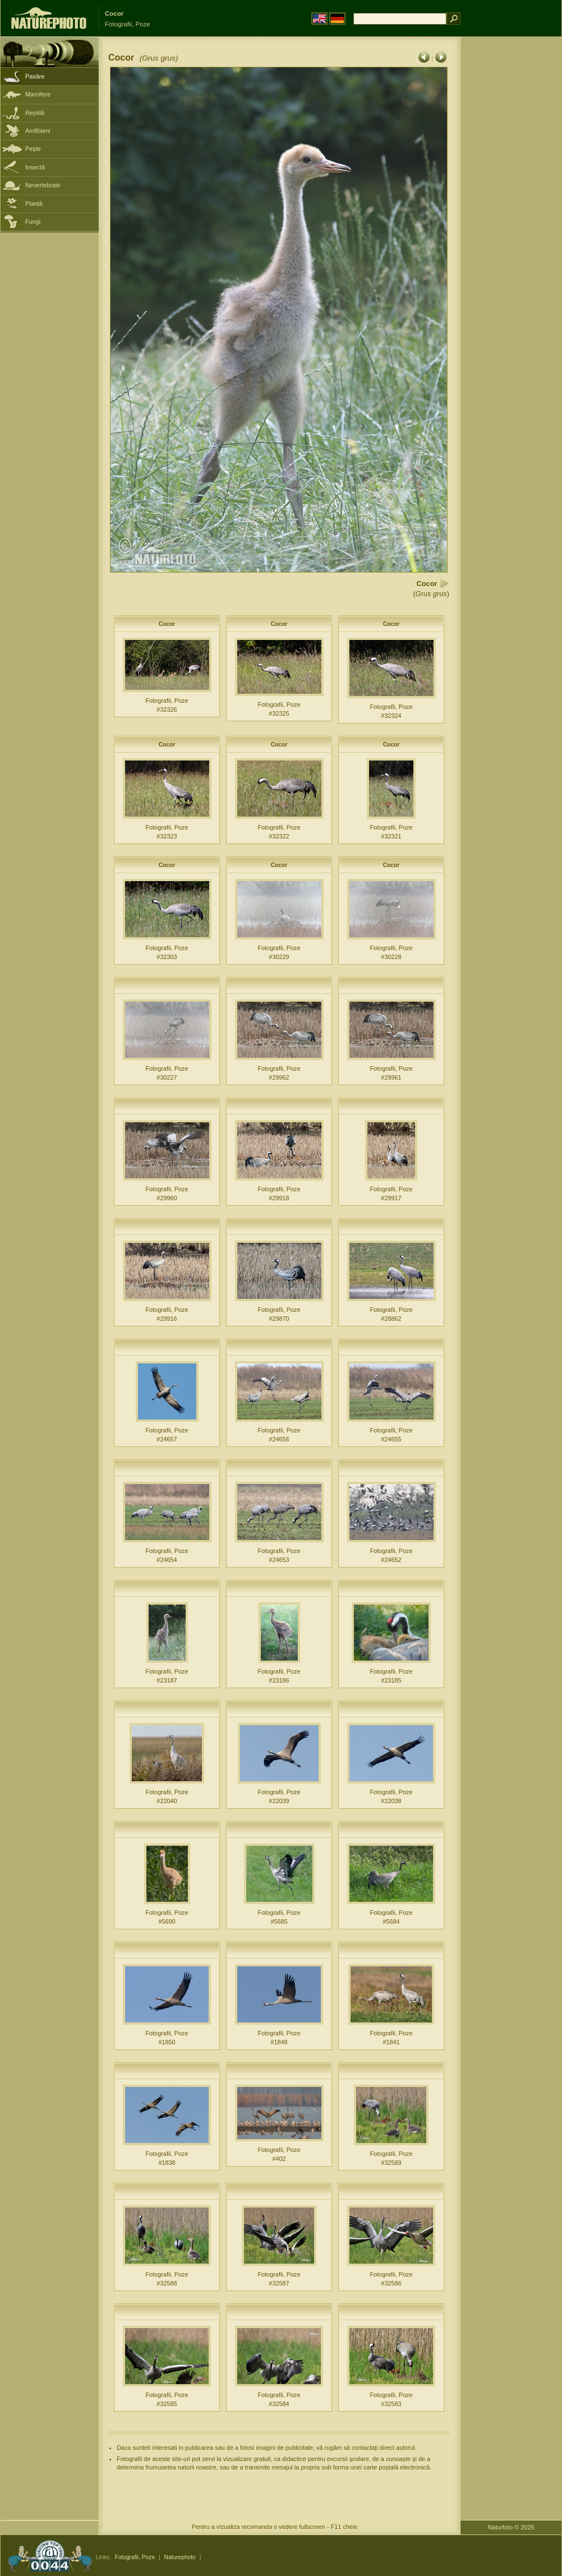  Describe the element at coordinates (37, 130) in the screenshot. I see `Amfibieni` at that location.